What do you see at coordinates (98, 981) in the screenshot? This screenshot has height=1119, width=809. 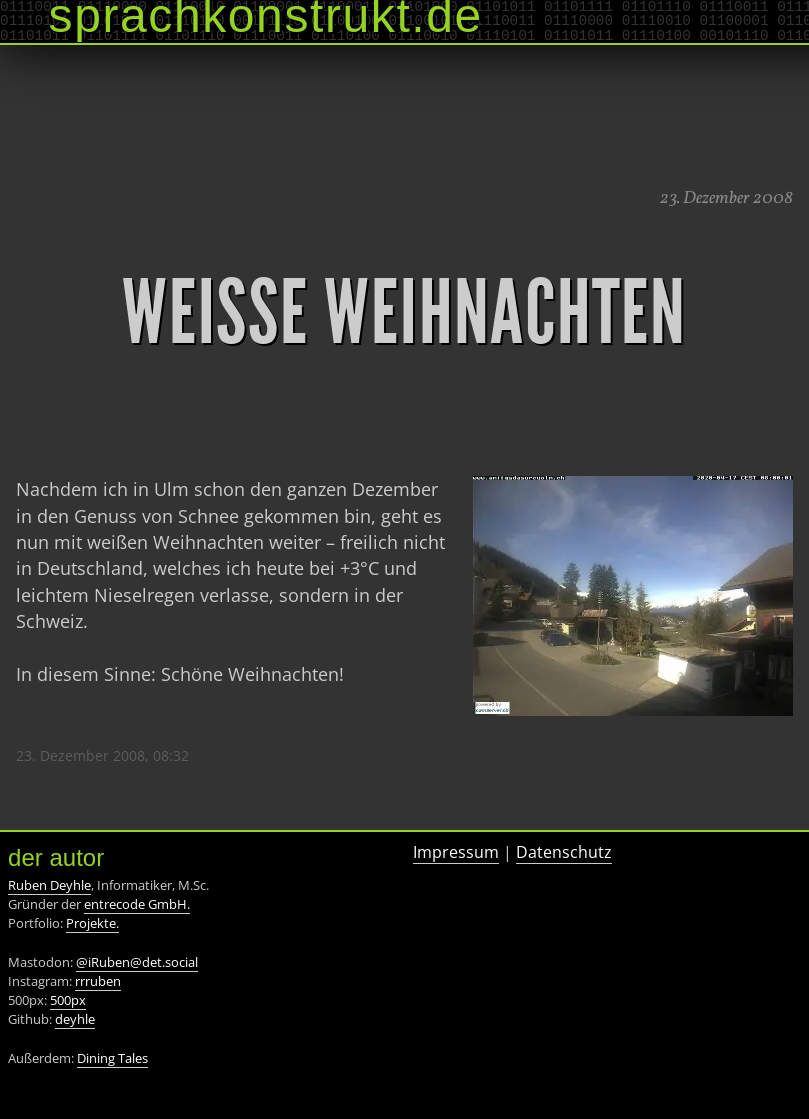 I see `rrruben` at bounding box center [98, 981].